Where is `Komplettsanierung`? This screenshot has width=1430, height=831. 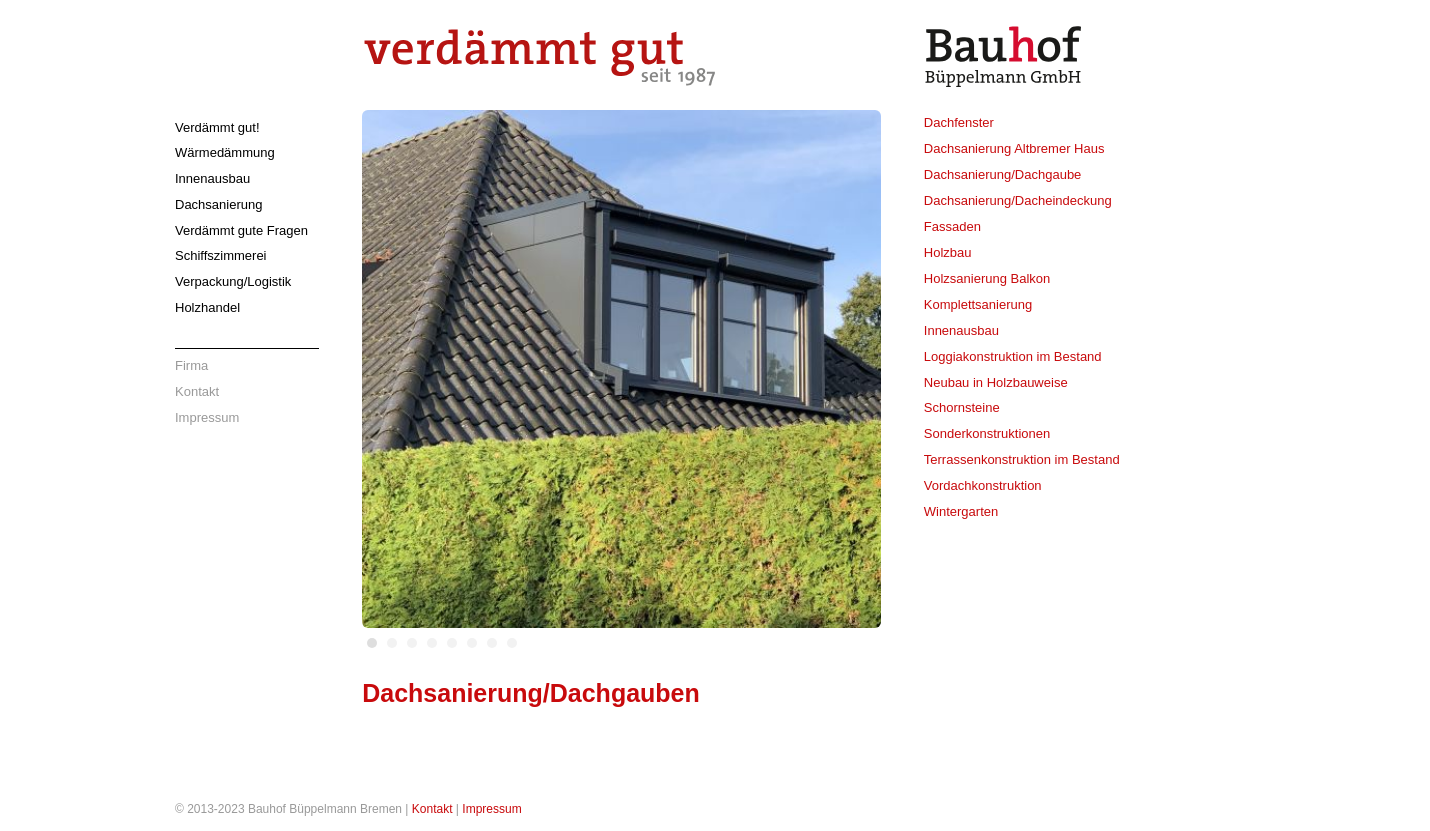 Komplettsanierung is located at coordinates (978, 304).